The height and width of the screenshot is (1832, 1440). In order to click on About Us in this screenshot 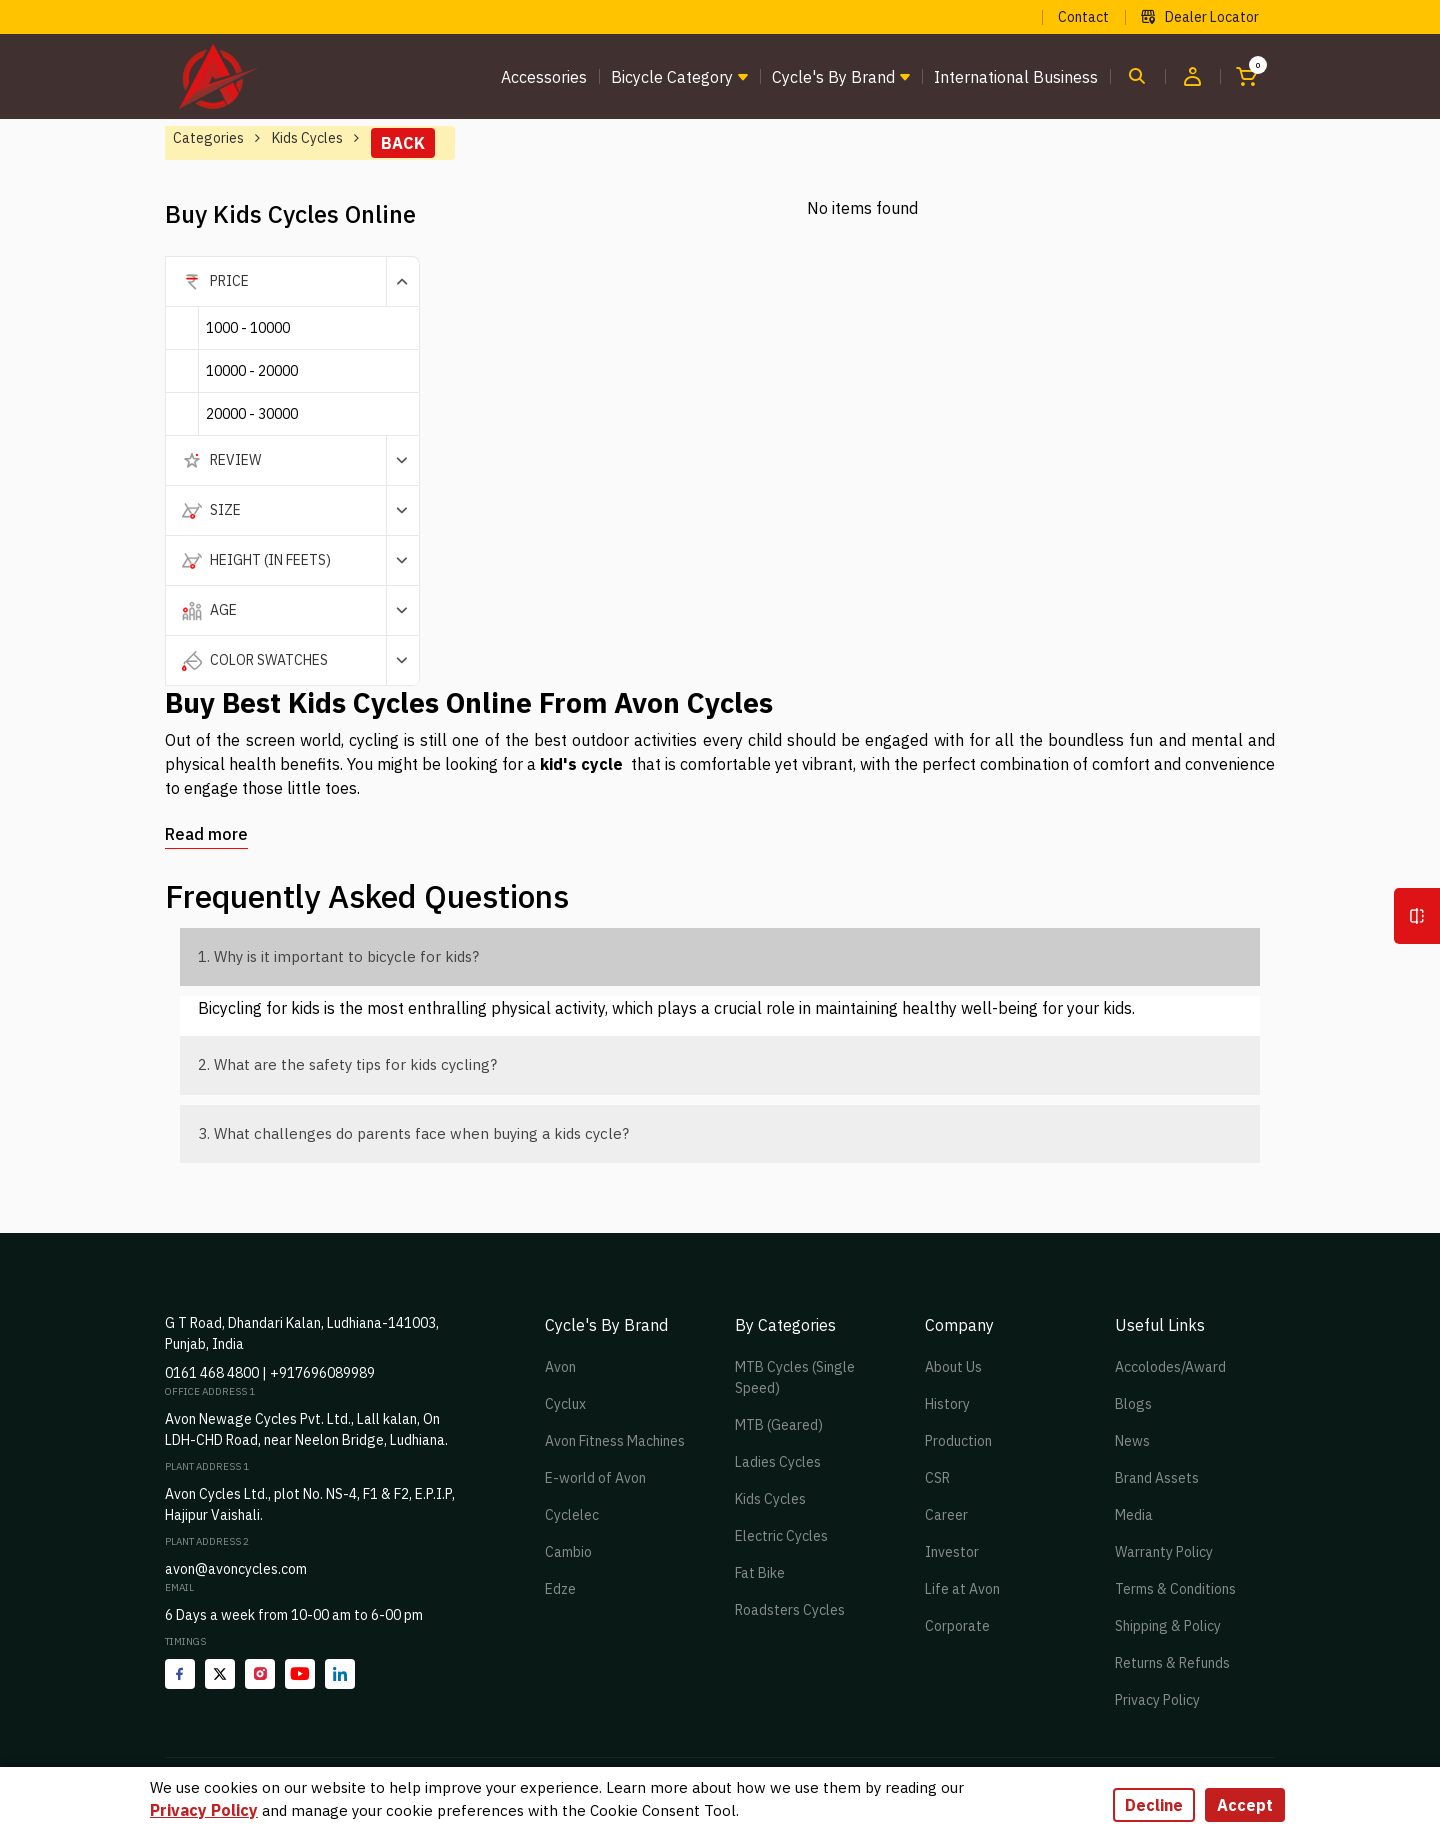, I will do `click(953, 1367)`.